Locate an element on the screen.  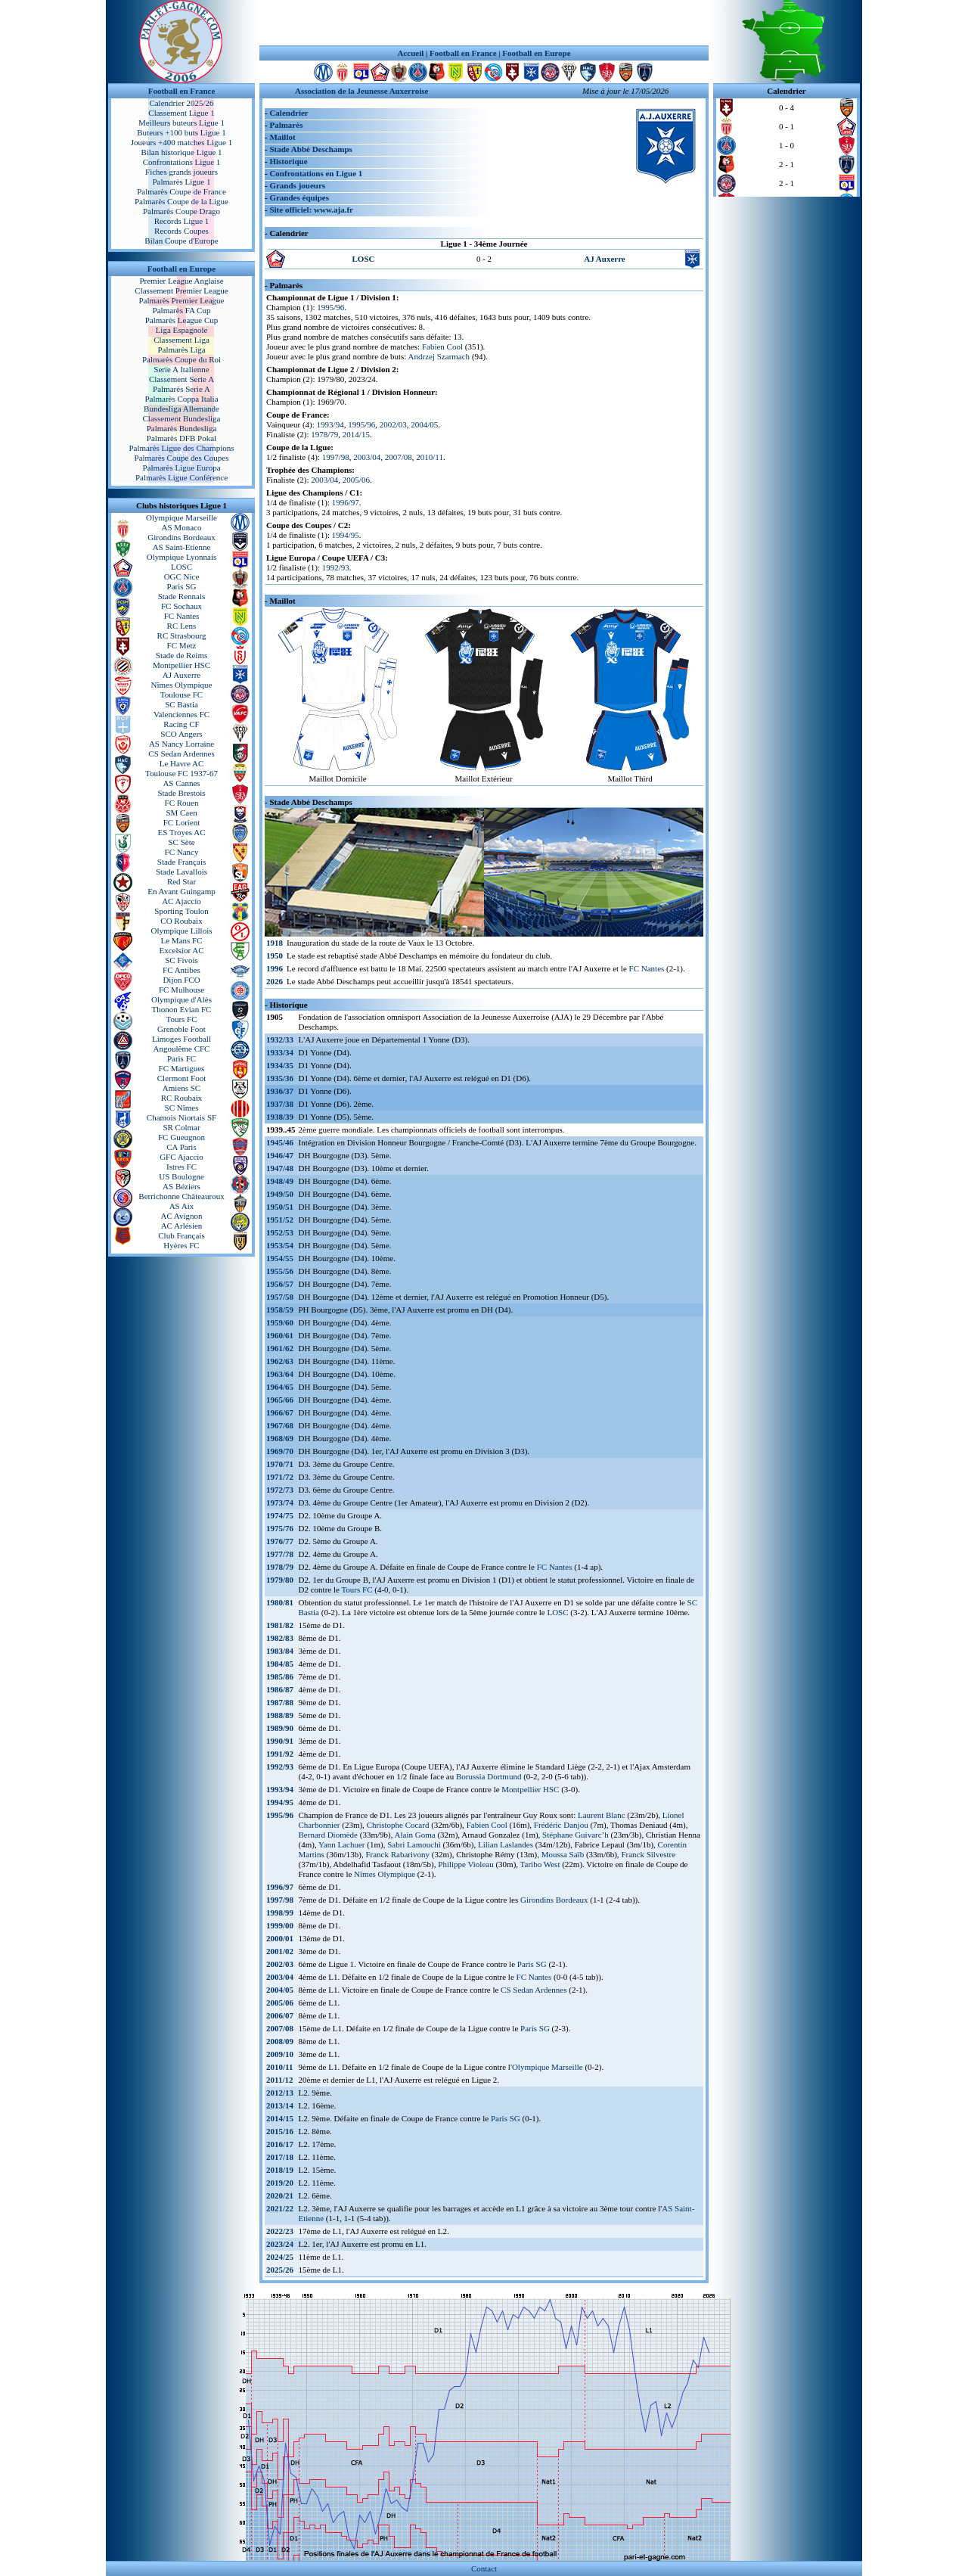
1982/83 is located at coordinates (279, 1637).